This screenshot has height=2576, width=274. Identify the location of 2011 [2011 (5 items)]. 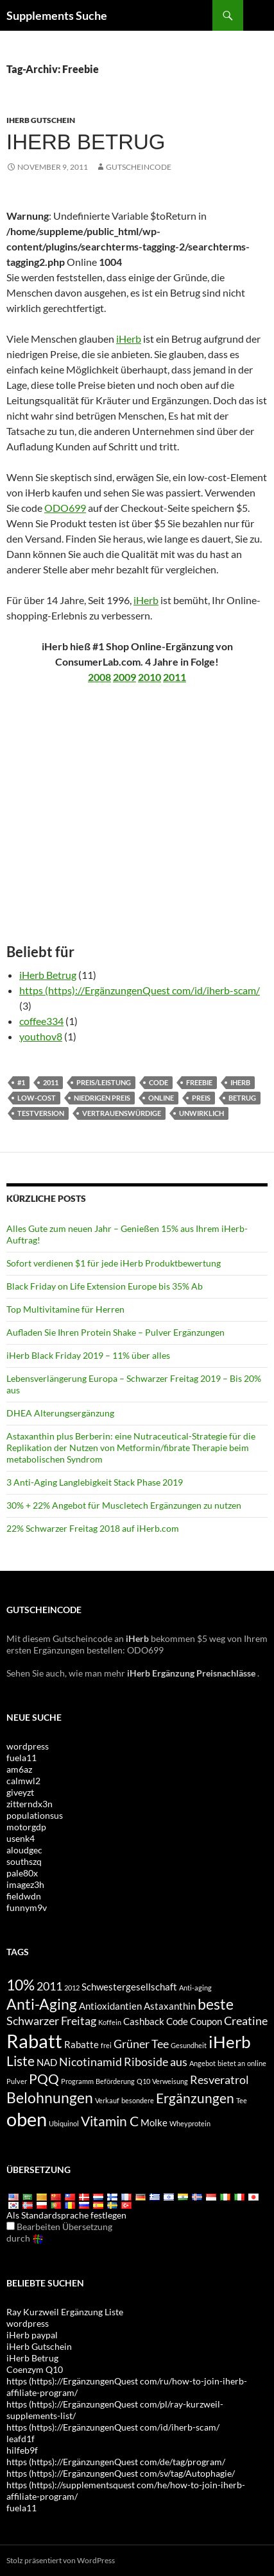
(49, 1986).